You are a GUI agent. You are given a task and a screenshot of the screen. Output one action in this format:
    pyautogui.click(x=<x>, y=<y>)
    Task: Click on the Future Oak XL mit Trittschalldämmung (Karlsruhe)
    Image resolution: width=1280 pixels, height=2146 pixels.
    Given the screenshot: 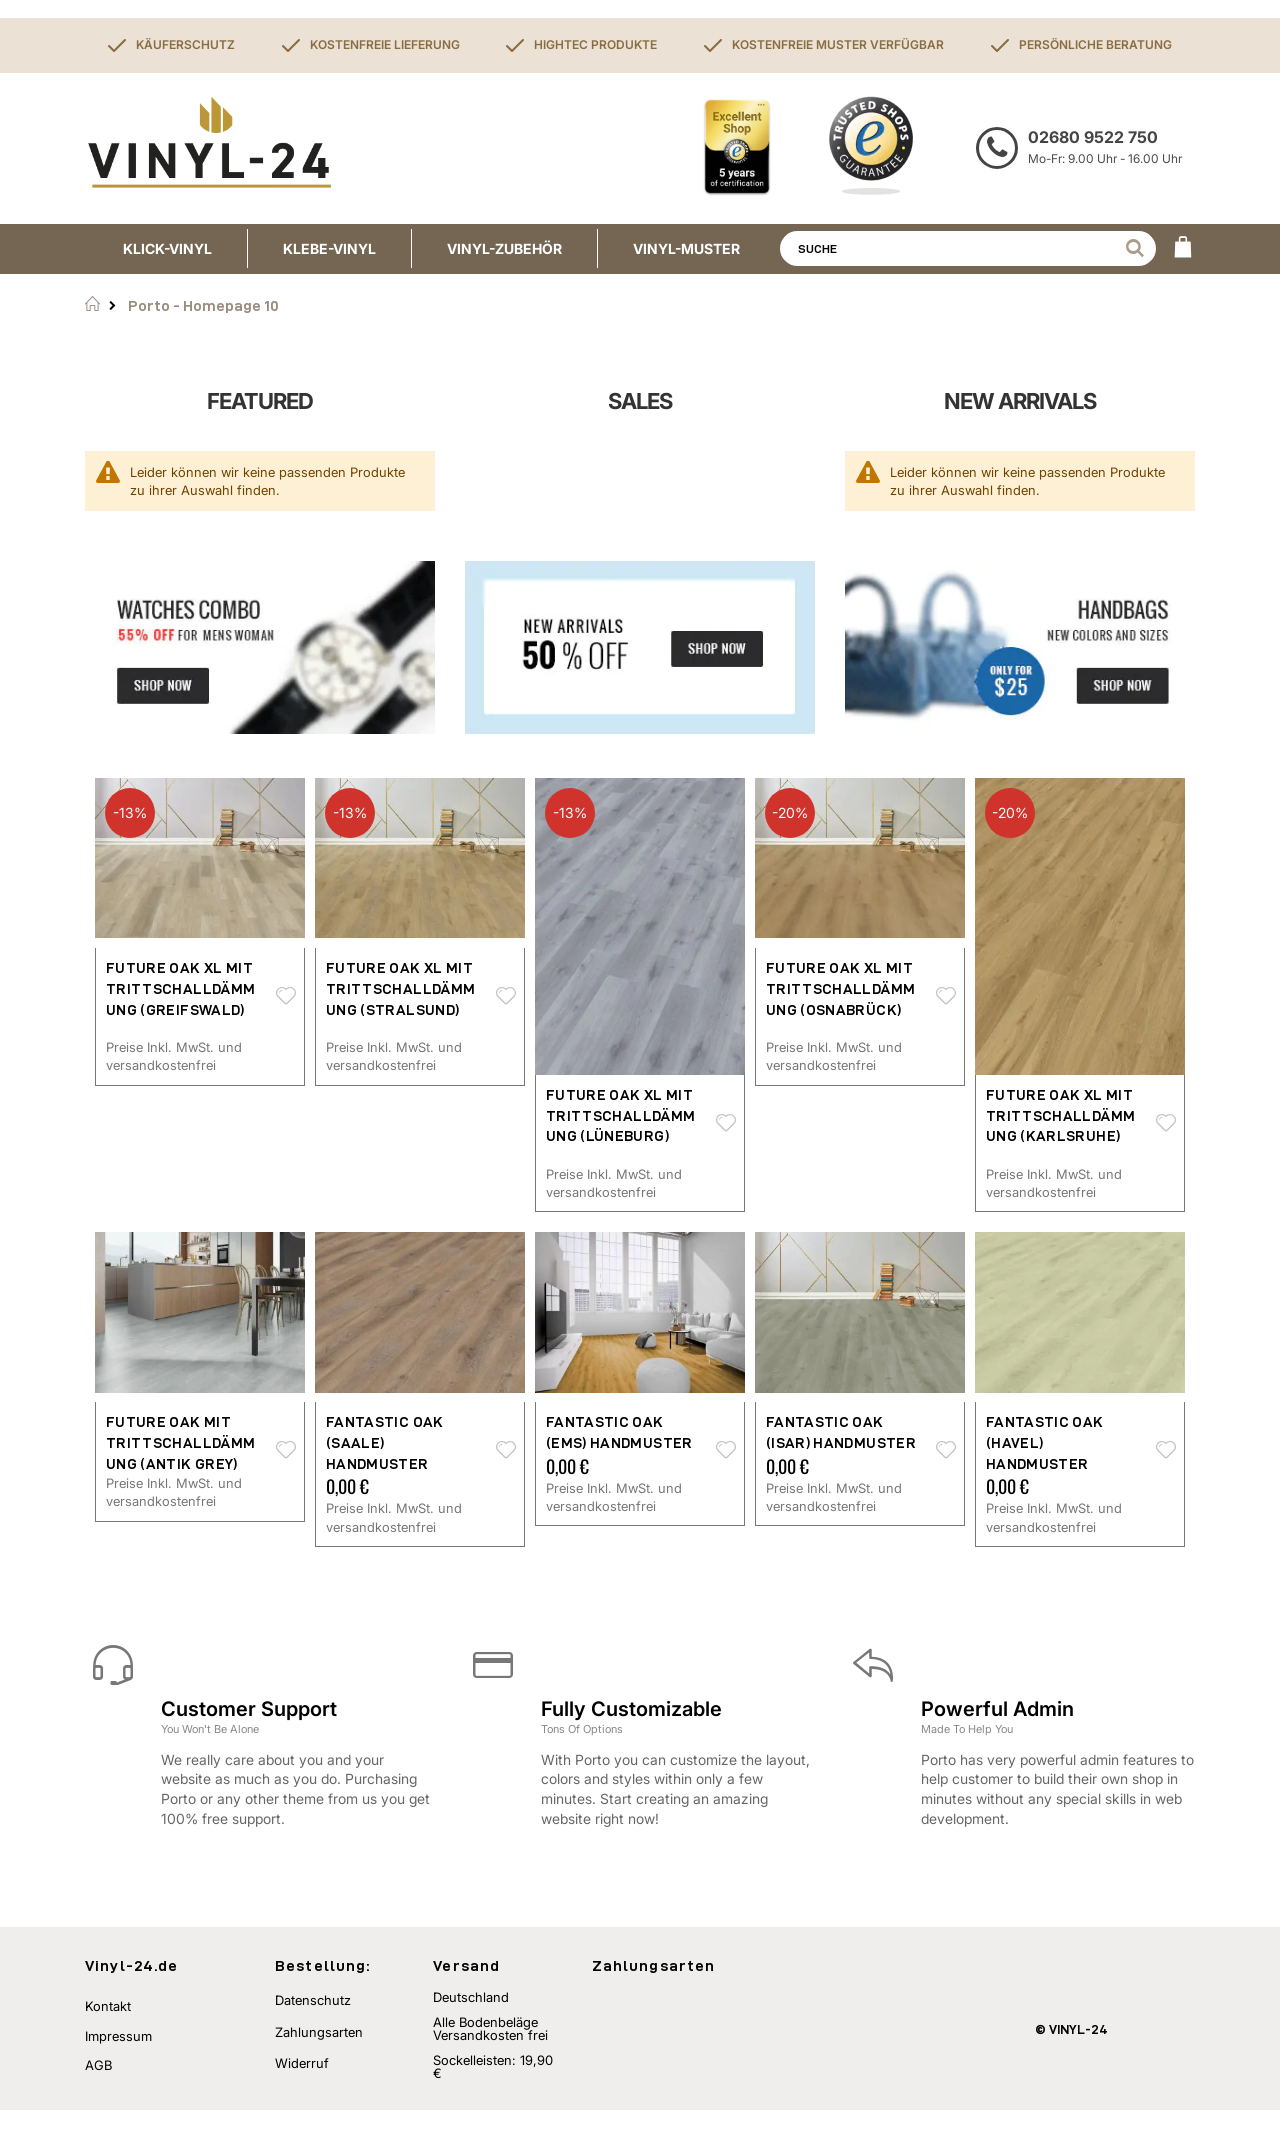 What is the action you would take?
    pyautogui.click(x=1060, y=1115)
    